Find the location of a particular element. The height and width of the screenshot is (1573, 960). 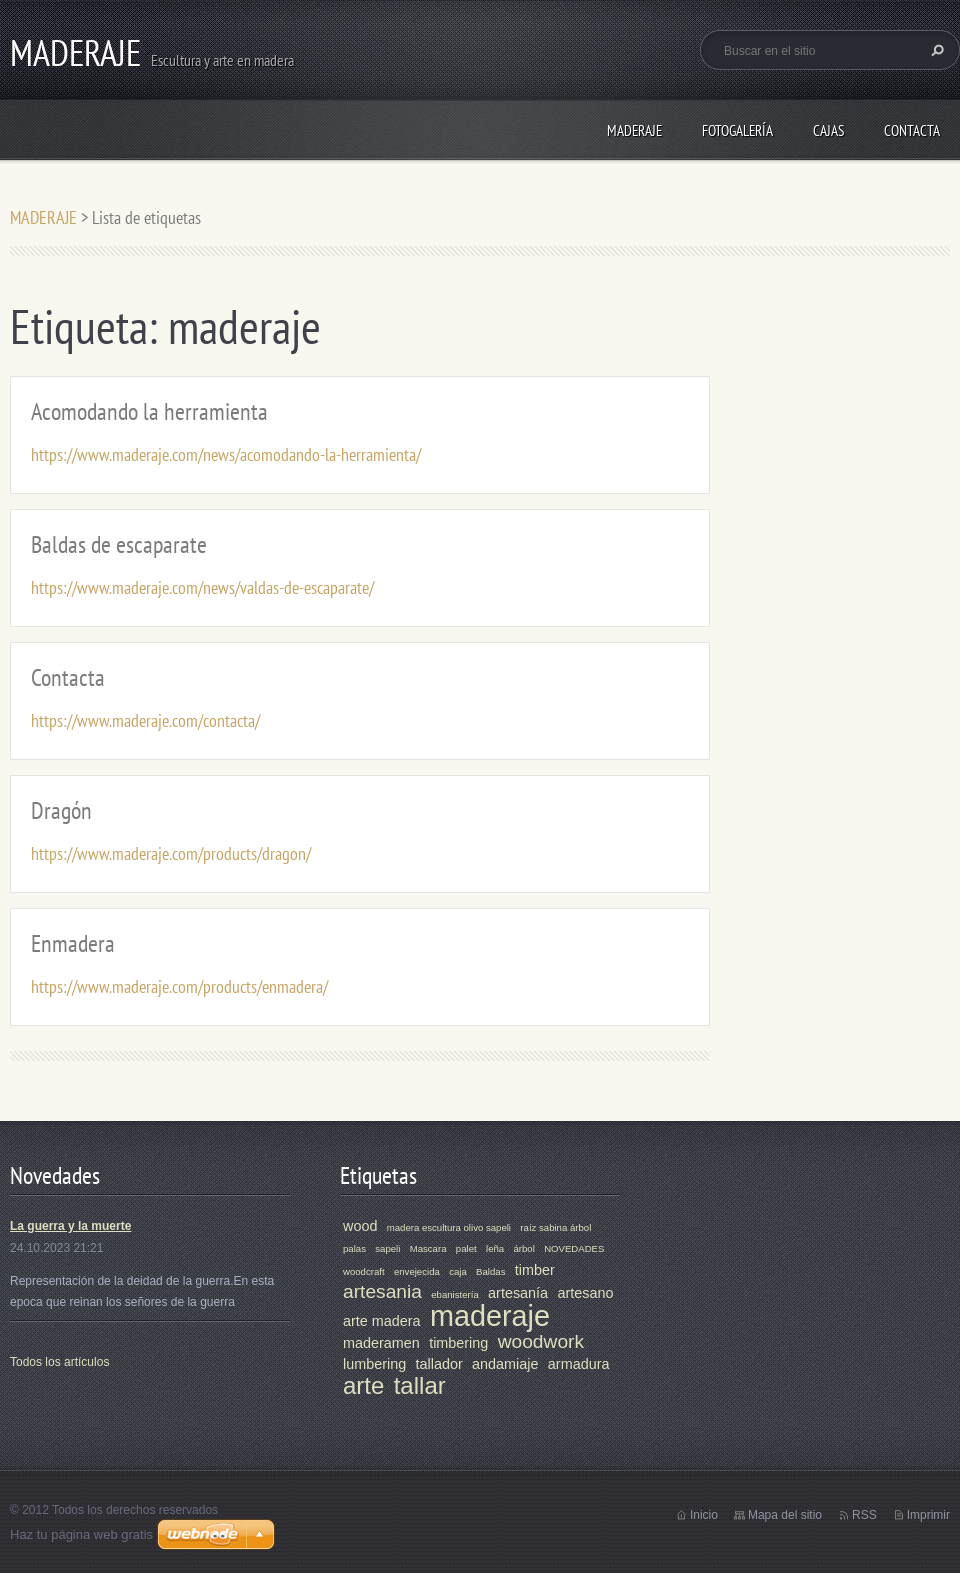

madera escultura olivo sapeli is located at coordinates (449, 1227).